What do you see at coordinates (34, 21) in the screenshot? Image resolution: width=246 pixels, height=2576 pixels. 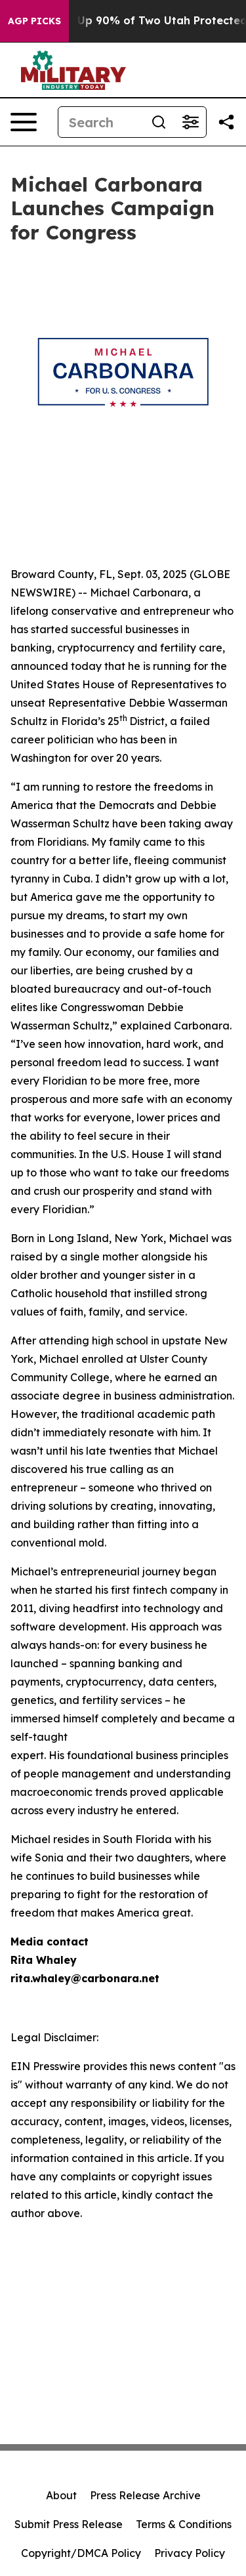 I see `AGP Picks` at bounding box center [34, 21].